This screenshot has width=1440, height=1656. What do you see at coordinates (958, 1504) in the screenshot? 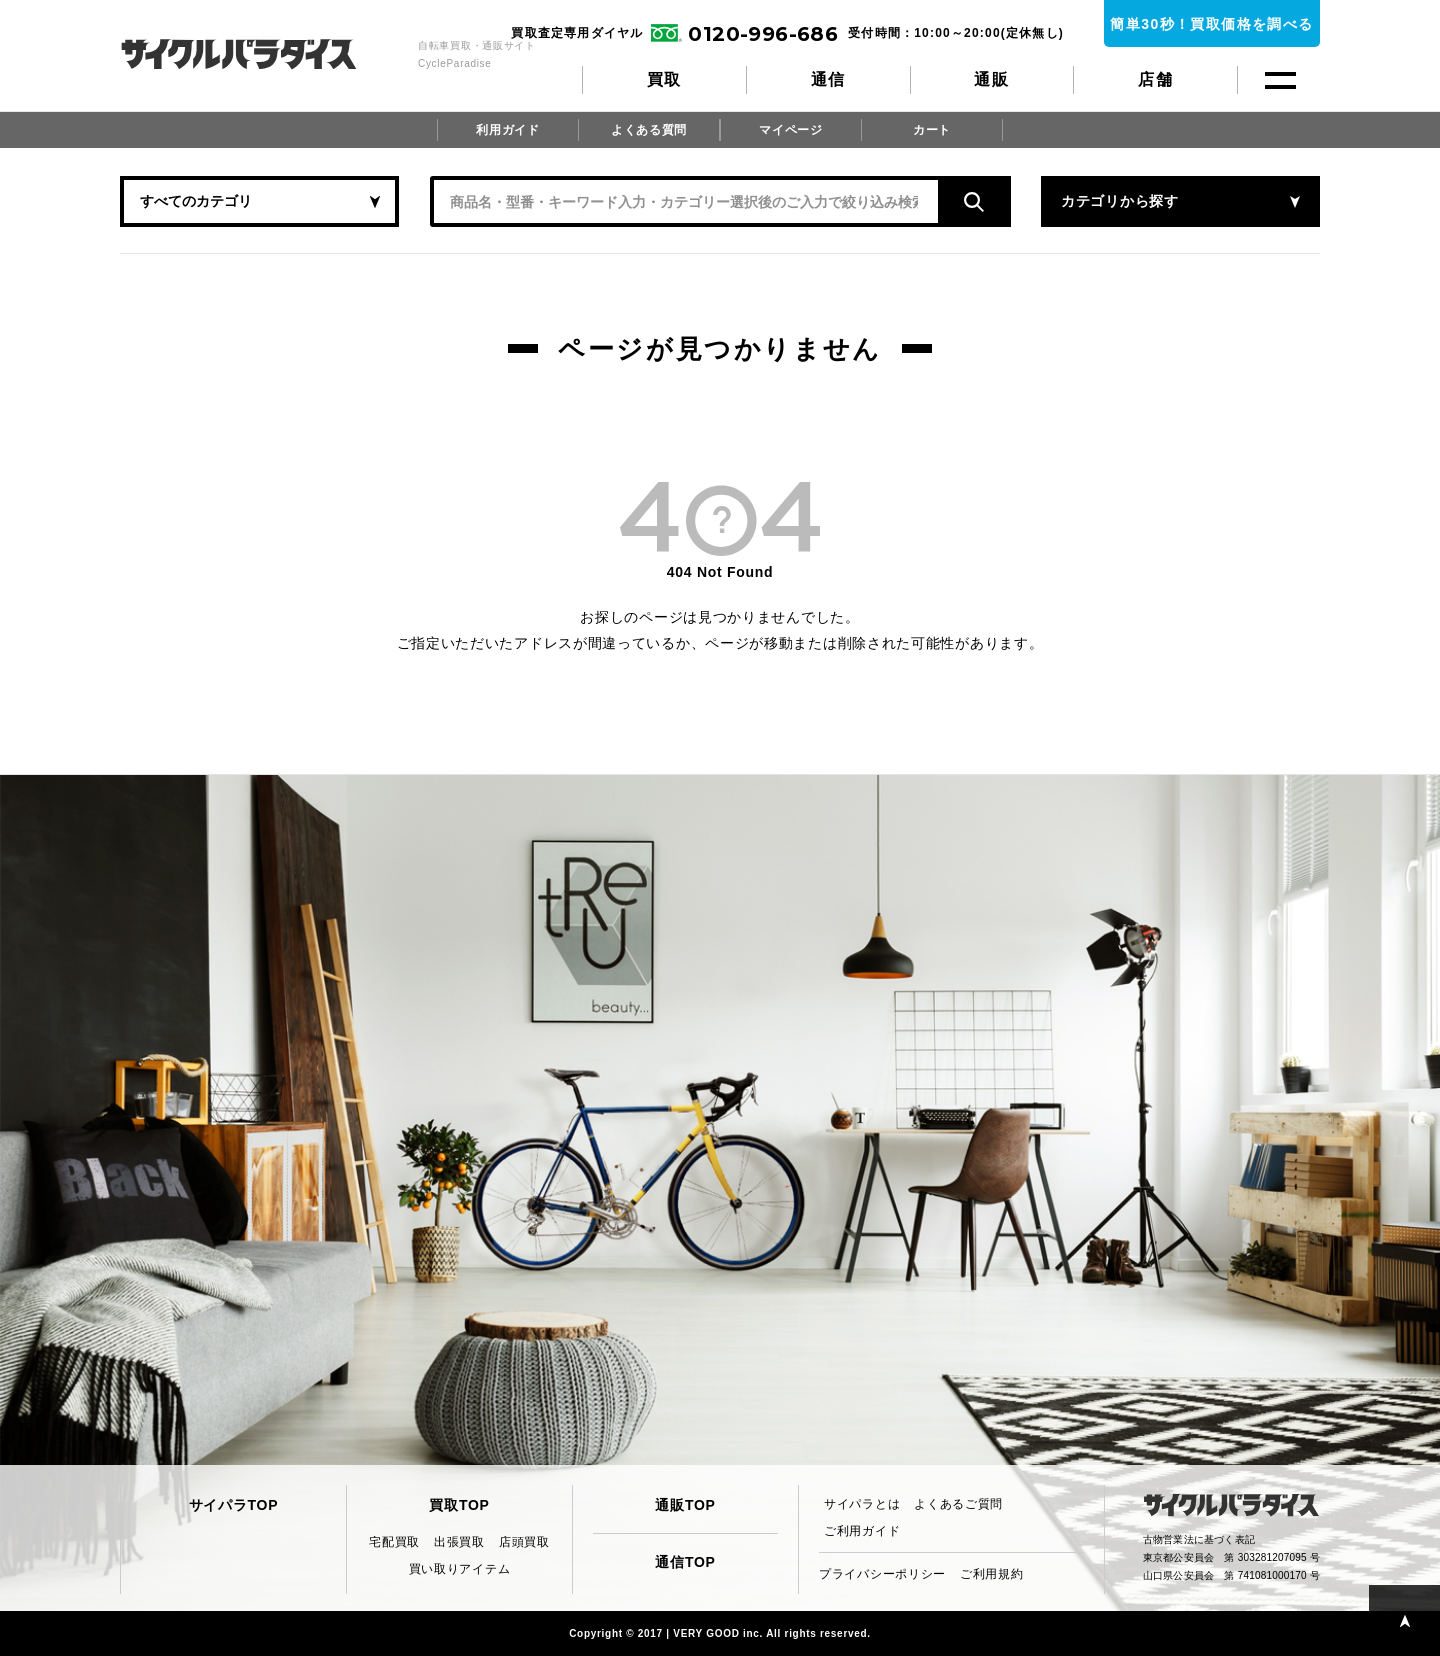
I see `よくあるご質問` at bounding box center [958, 1504].